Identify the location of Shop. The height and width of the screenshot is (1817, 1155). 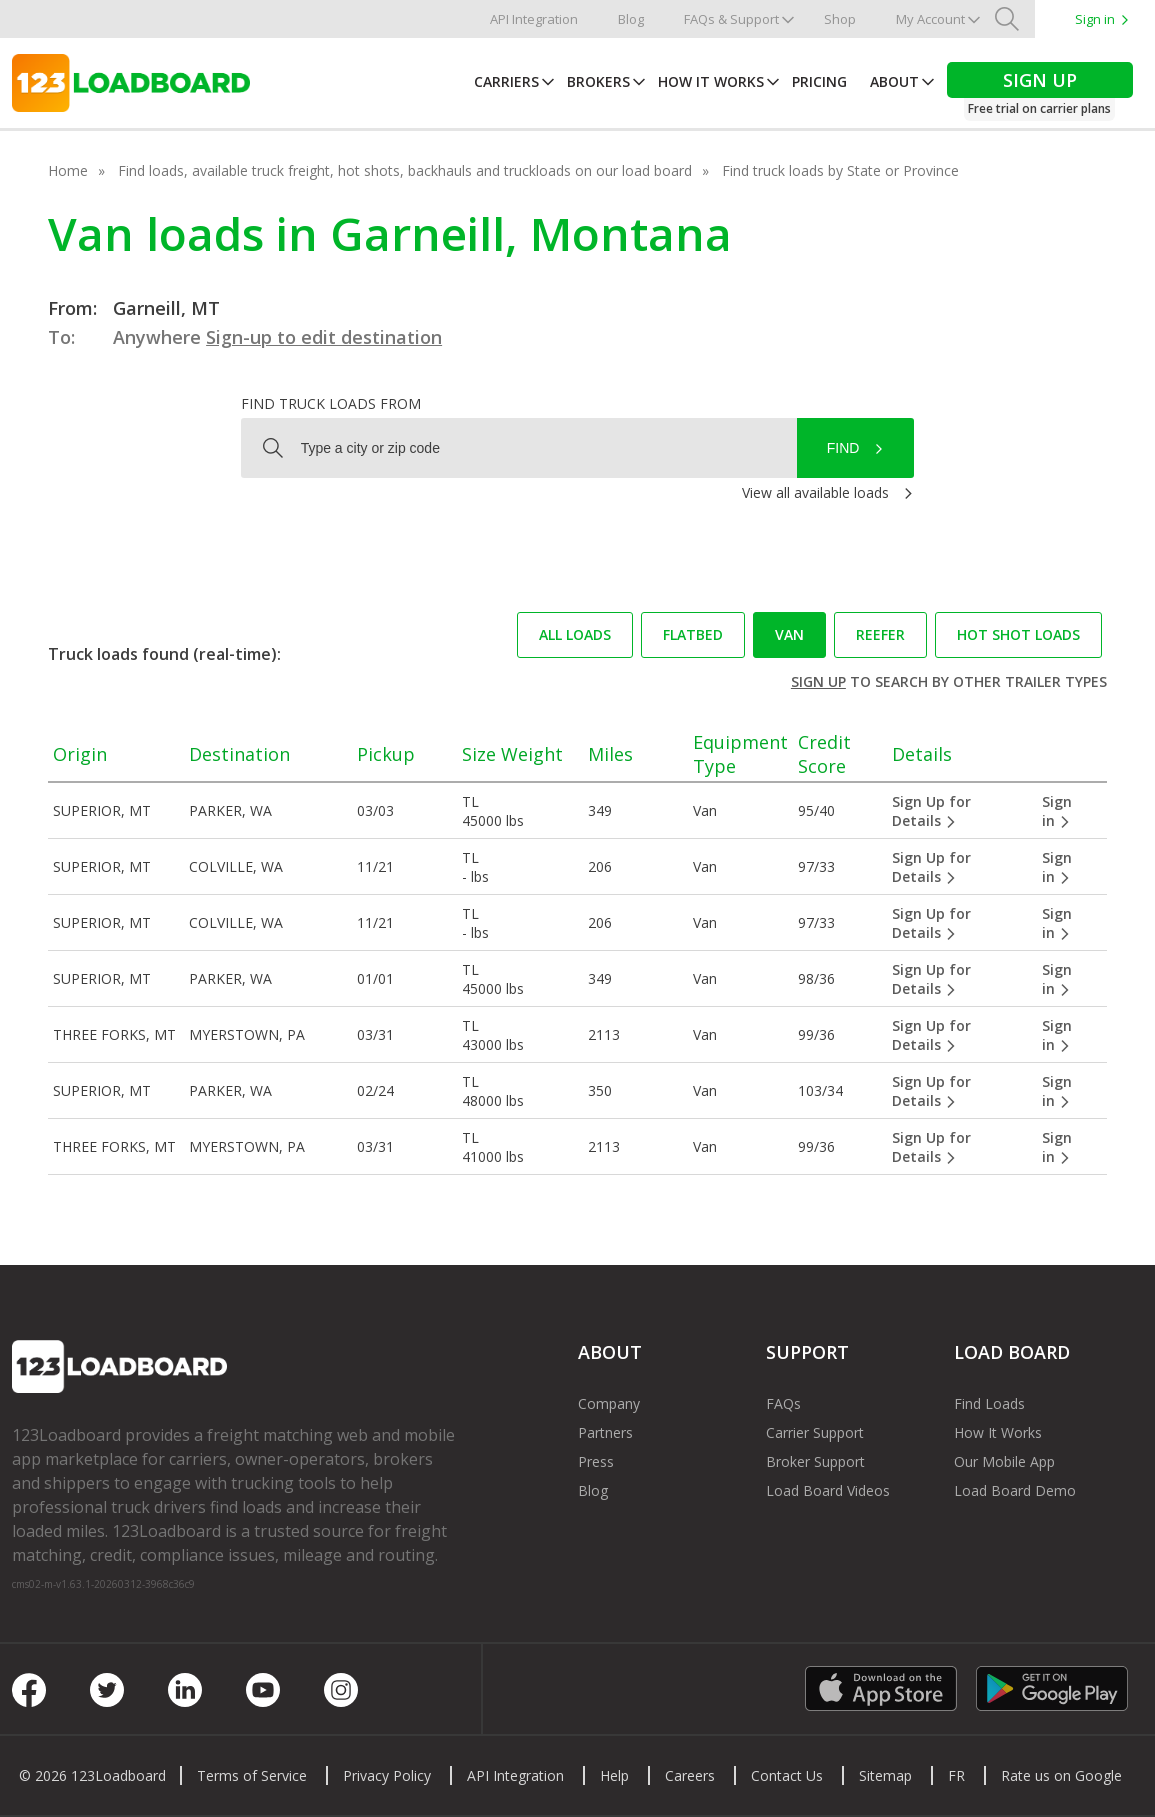
(840, 19).